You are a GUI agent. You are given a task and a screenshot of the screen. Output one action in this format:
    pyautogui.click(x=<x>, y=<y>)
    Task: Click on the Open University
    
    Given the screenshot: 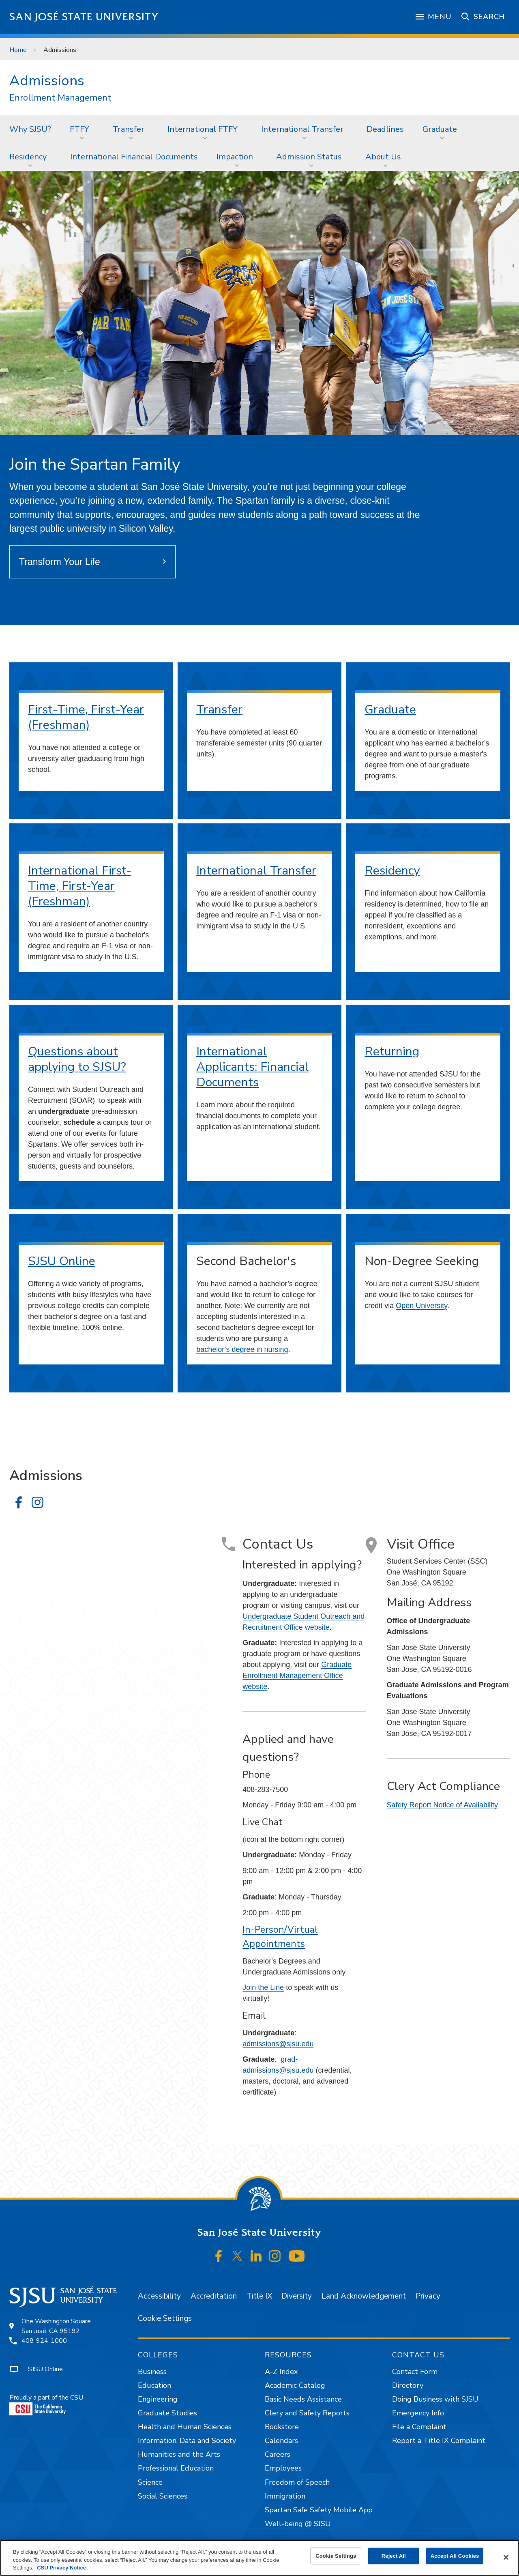 What is the action you would take?
    pyautogui.click(x=421, y=1306)
    